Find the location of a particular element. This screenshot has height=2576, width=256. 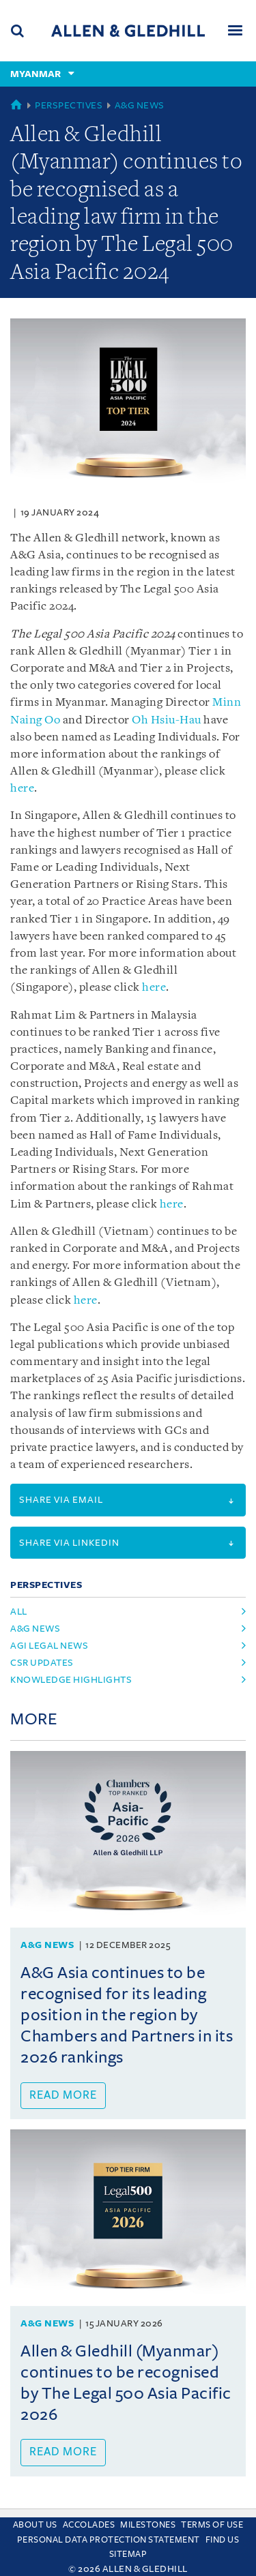

Oh Hsiu-Hau is located at coordinates (166, 720).